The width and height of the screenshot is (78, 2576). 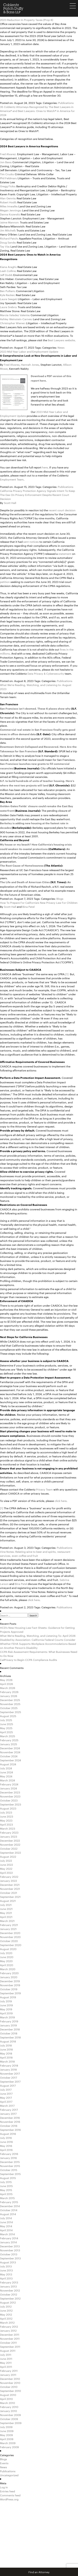 What do you see at coordinates (9, 1800) in the screenshot?
I see `October 2023` at bounding box center [9, 1800].